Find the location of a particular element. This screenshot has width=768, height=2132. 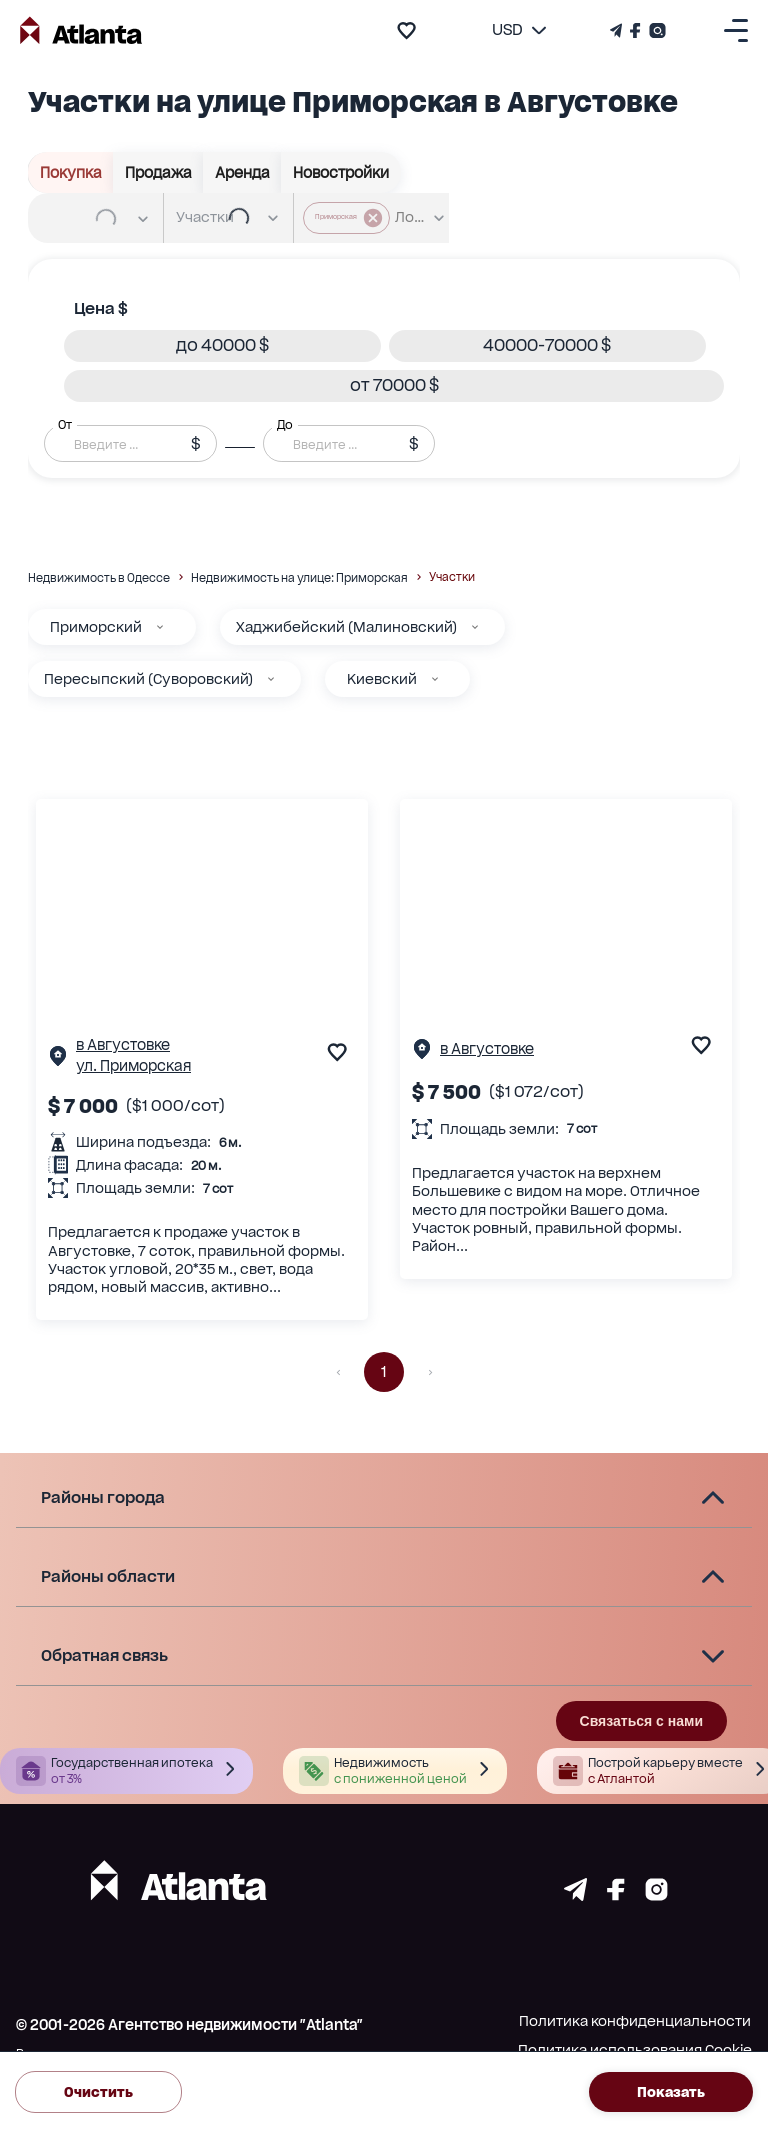

[Киевский] is located at coordinates (435, 679).